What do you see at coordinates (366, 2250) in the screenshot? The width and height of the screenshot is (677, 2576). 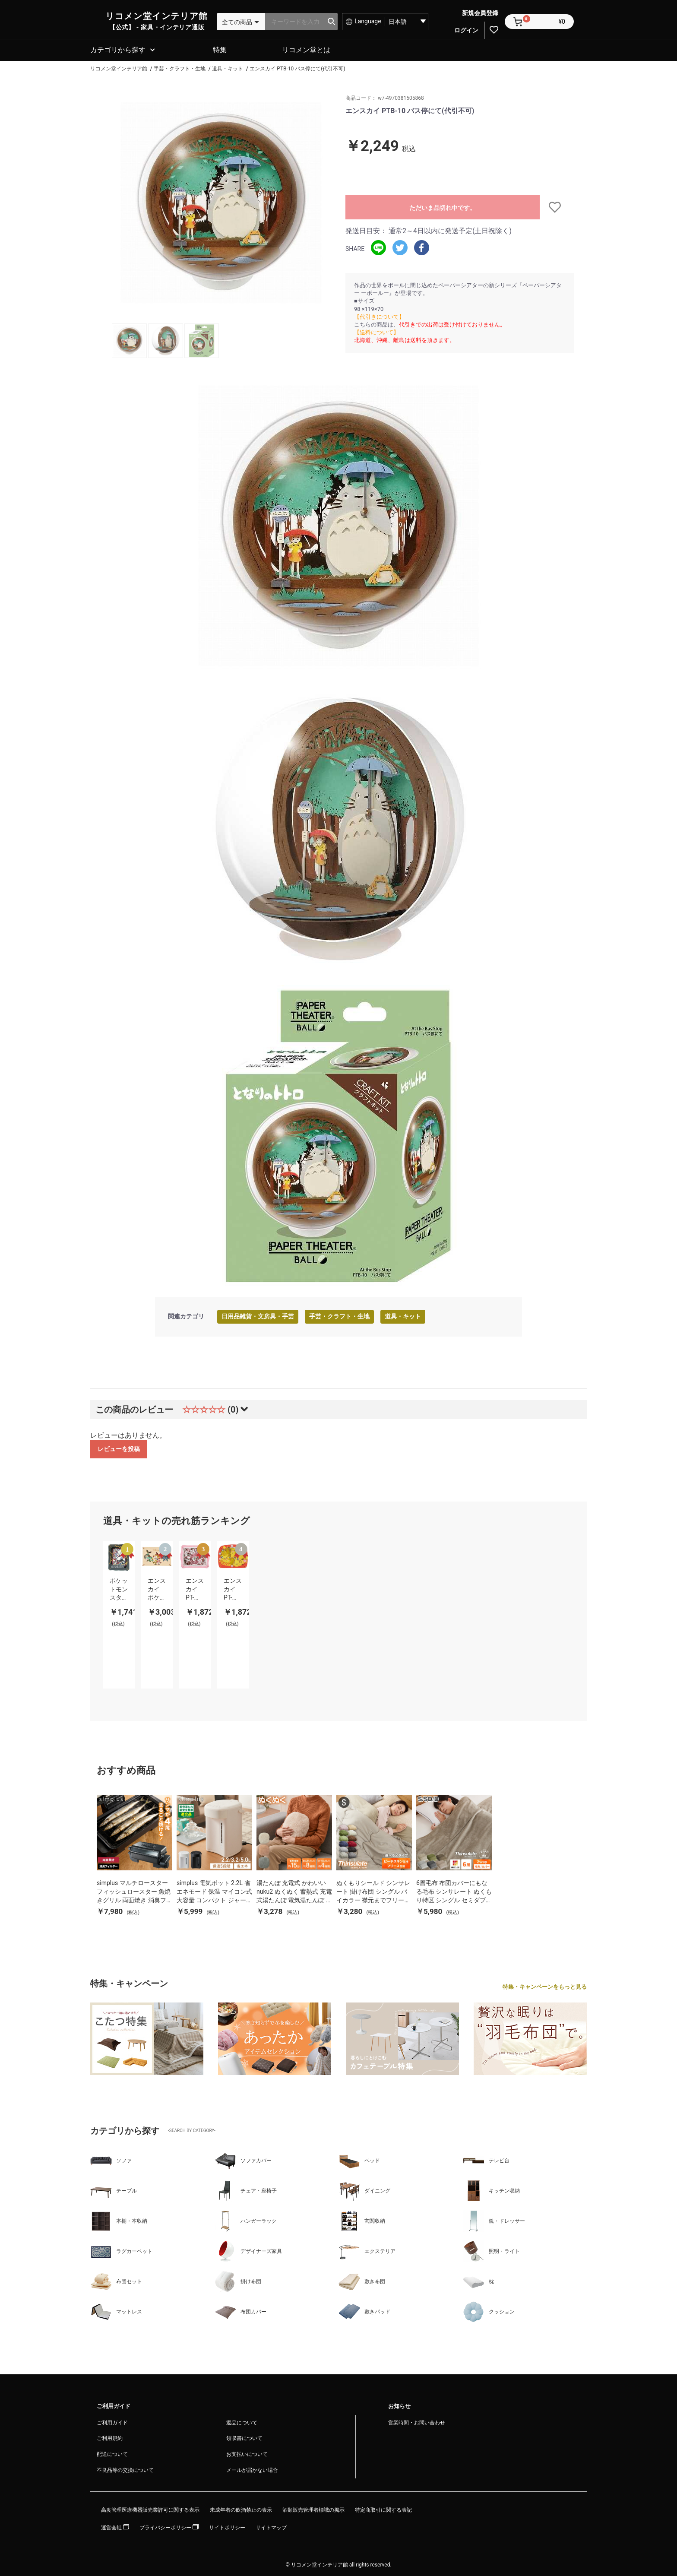 I see `エクステリア` at bounding box center [366, 2250].